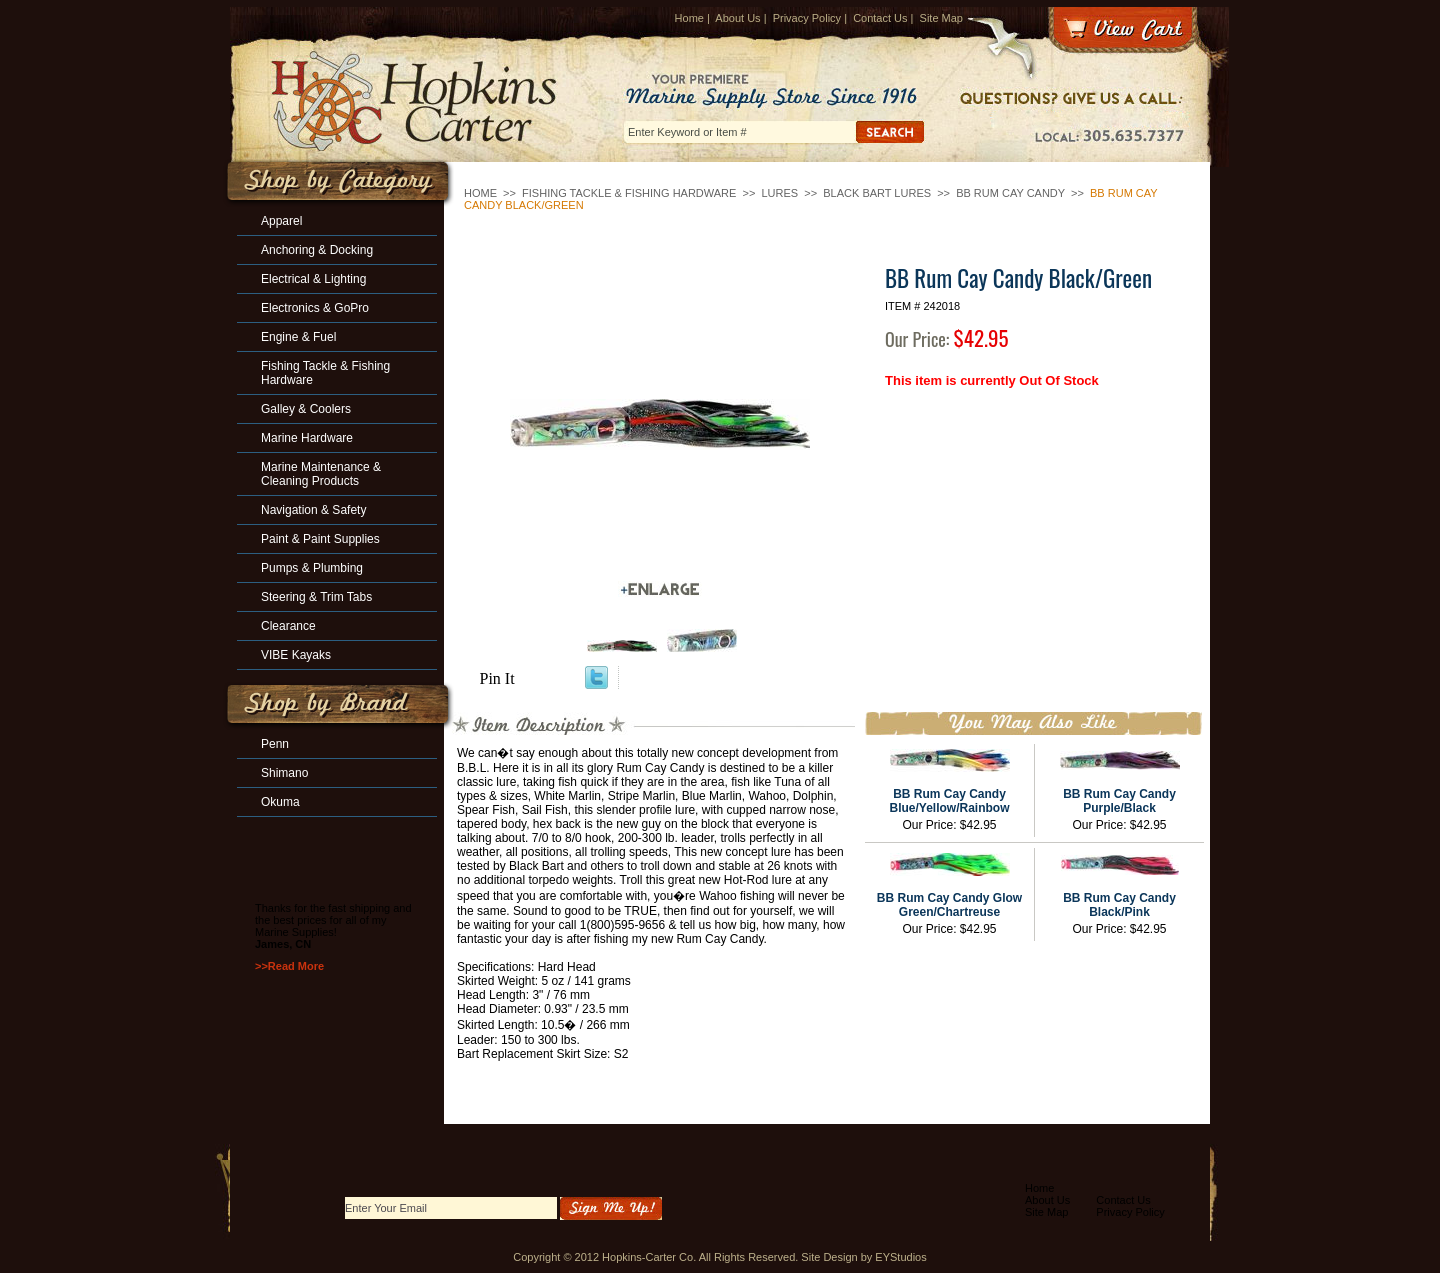 The width and height of the screenshot is (1440, 1273). What do you see at coordinates (313, 510) in the screenshot?
I see `Navigation & Safety` at bounding box center [313, 510].